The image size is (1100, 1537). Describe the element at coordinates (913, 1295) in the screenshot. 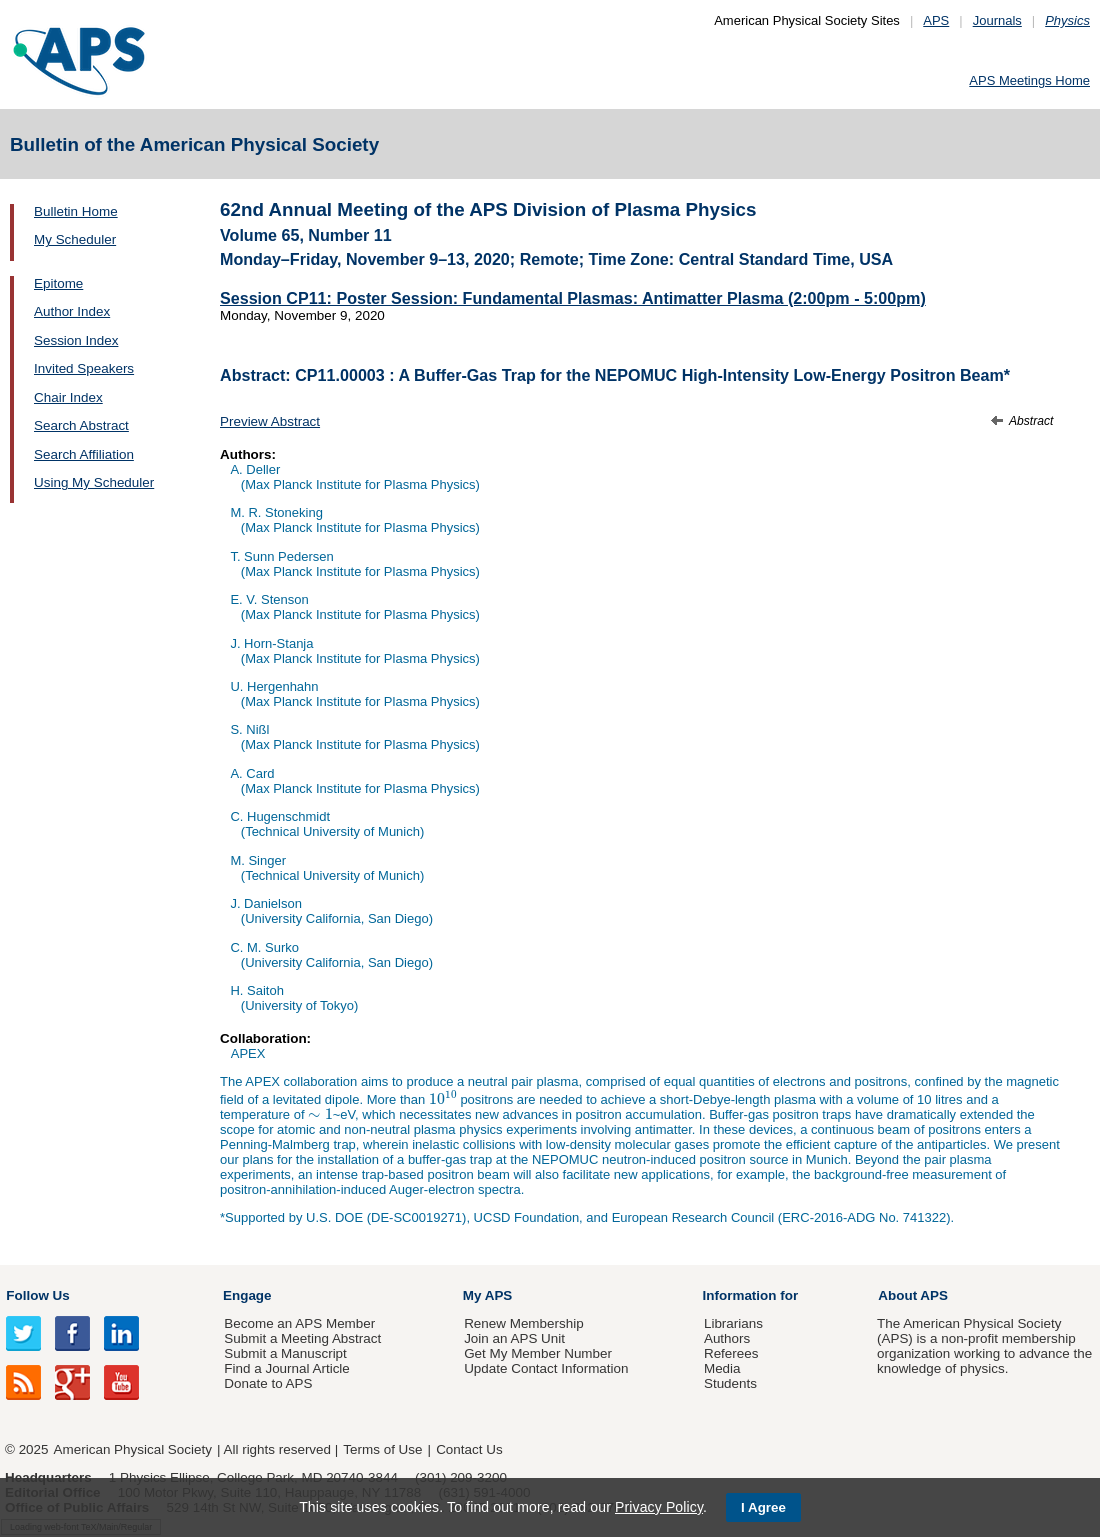

I see `About APS` at that location.